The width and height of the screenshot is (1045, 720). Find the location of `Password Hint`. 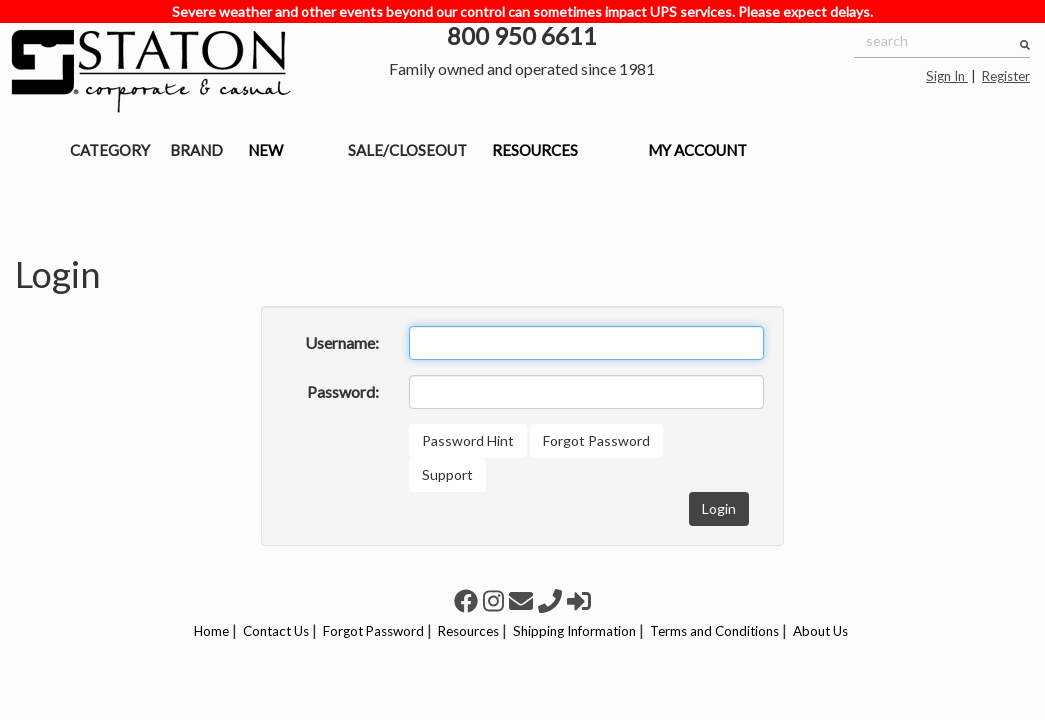

Password Hint is located at coordinates (468, 440).